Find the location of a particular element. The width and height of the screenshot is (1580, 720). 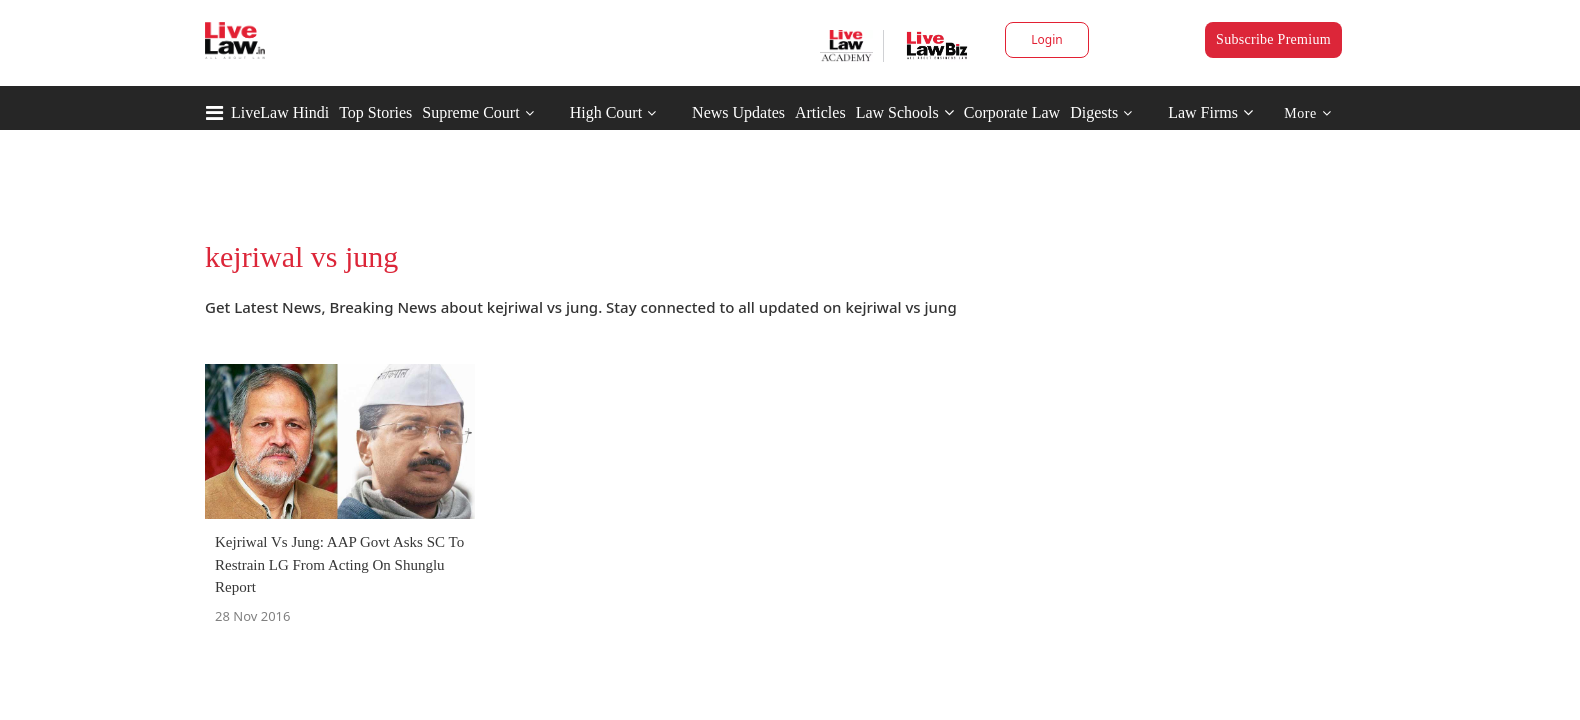

Law Firms is located at coordinates (1210, 112).